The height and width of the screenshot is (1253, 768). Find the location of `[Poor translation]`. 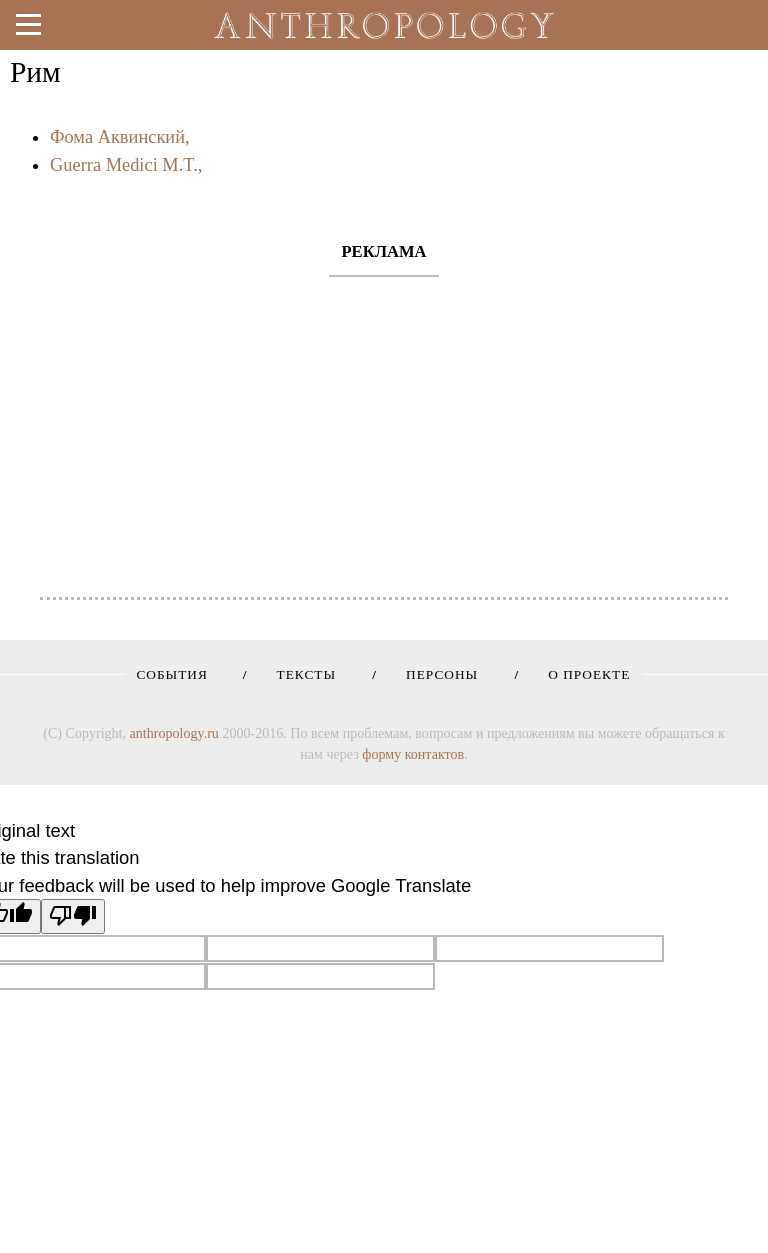

[Poor translation] is located at coordinates (73, 916).